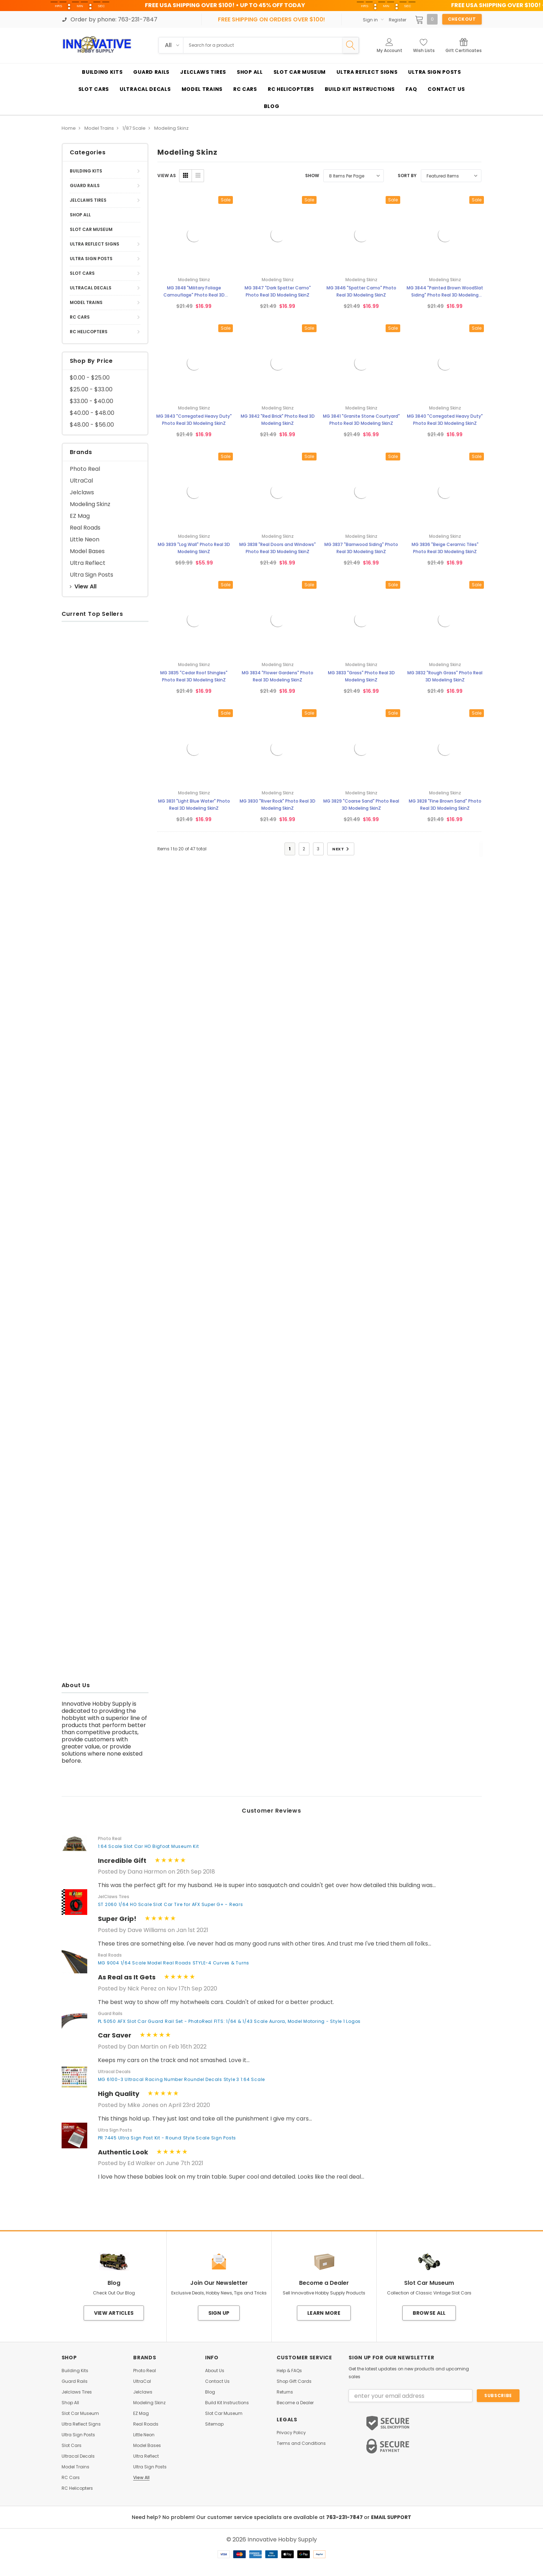 The width and height of the screenshot is (543, 2576). Describe the element at coordinates (80, 317) in the screenshot. I see `RC Cars` at that location.